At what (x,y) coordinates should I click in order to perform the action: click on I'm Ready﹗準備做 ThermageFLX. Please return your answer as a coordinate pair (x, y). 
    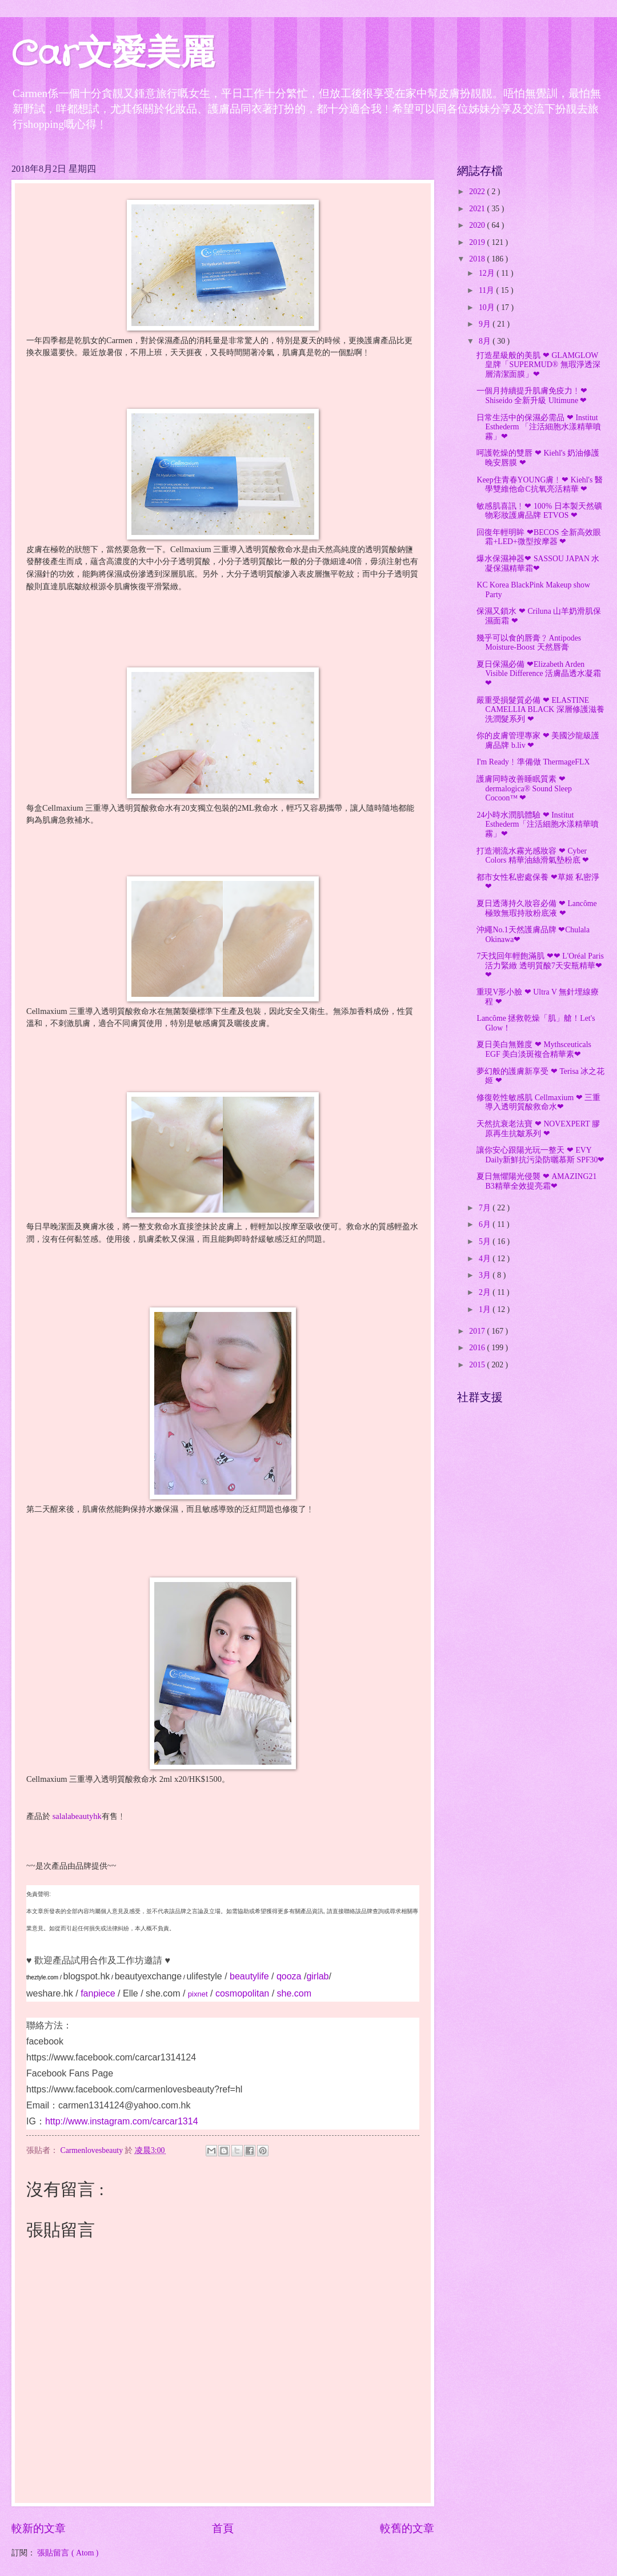
    Looking at the image, I should click on (533, 762).